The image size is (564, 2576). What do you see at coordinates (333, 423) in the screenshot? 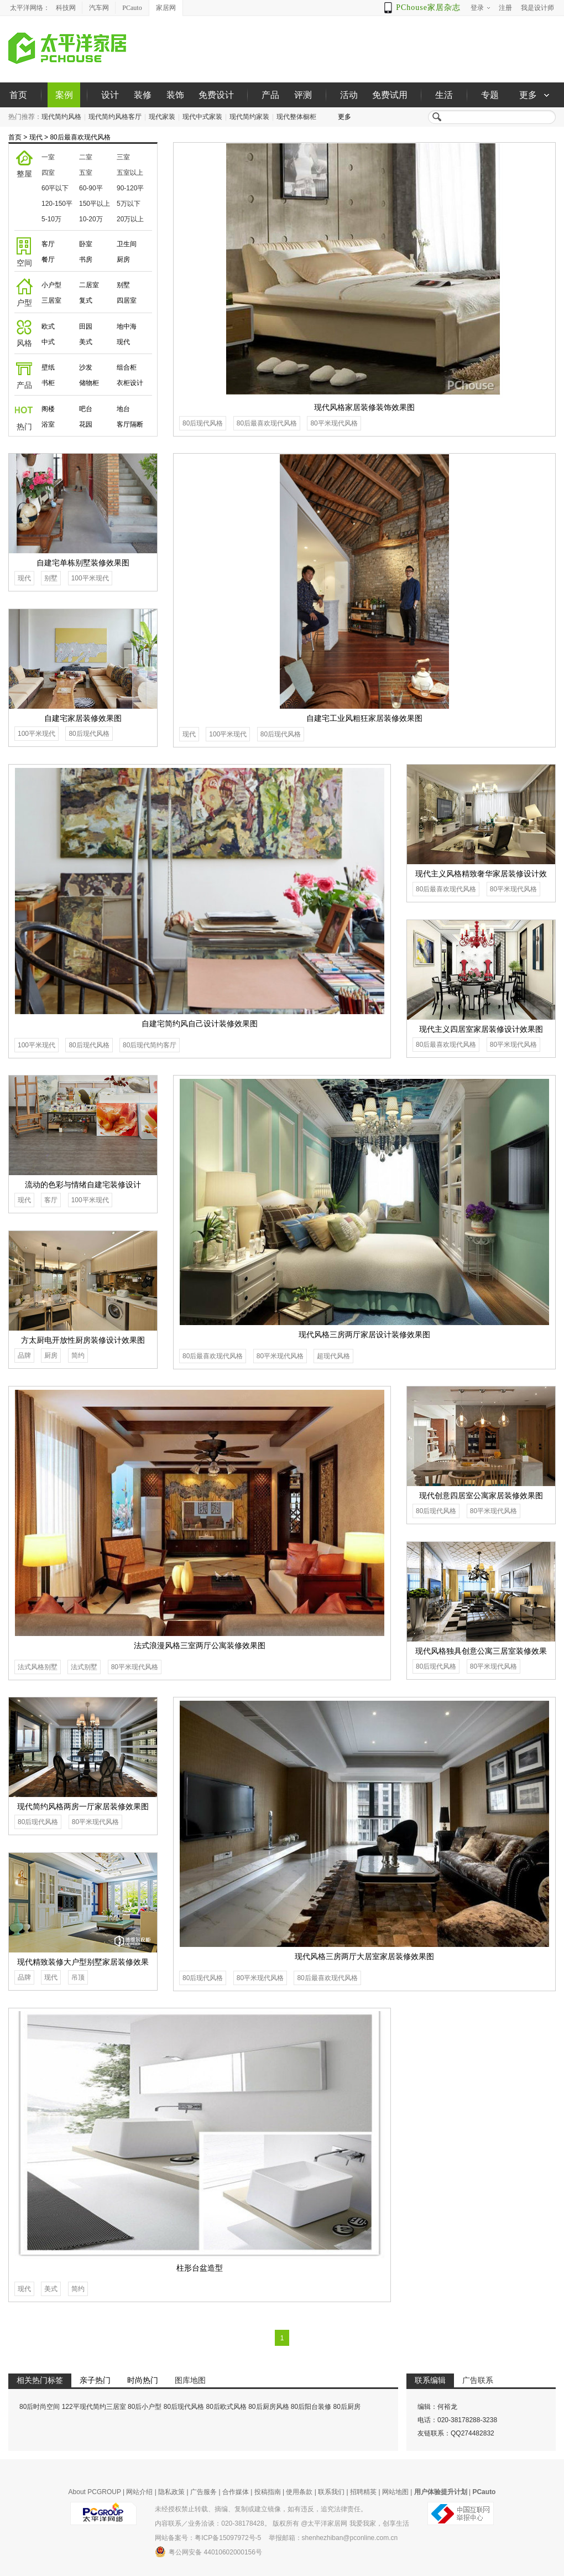
I see `80平米现代风格` at bounding box center [333, 423].